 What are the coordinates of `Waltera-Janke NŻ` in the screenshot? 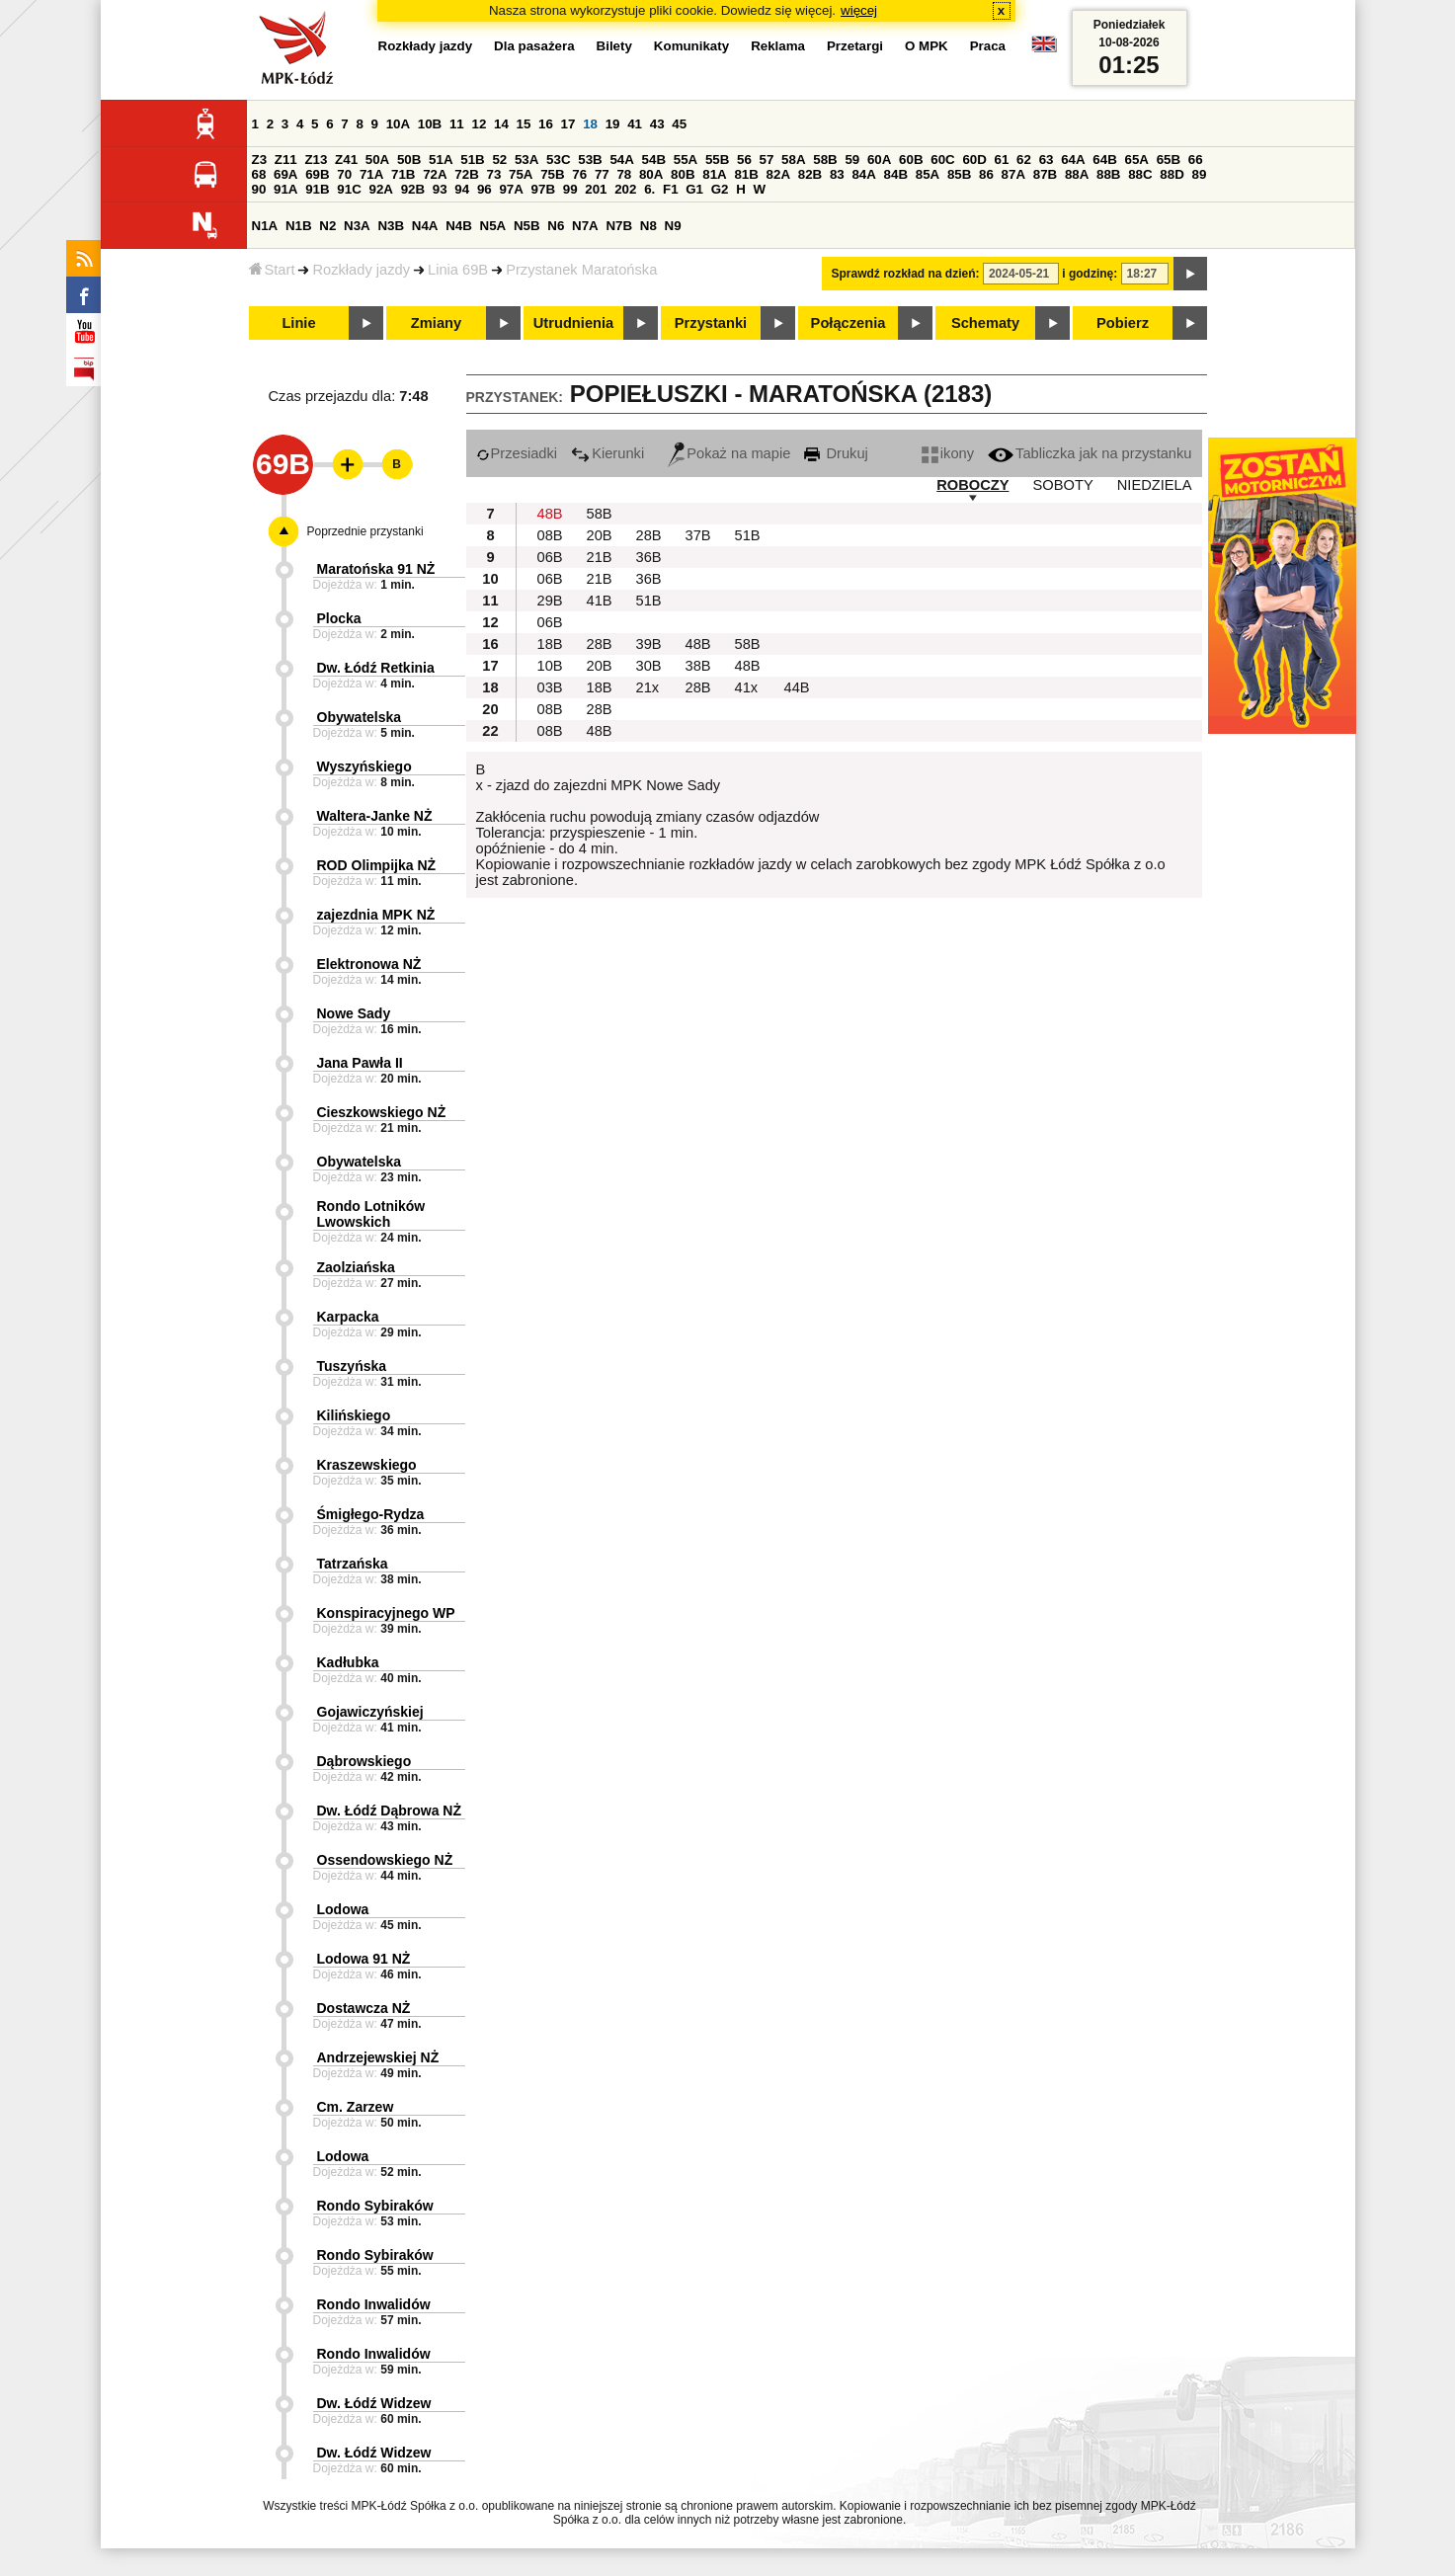 It's located at (375, 816).